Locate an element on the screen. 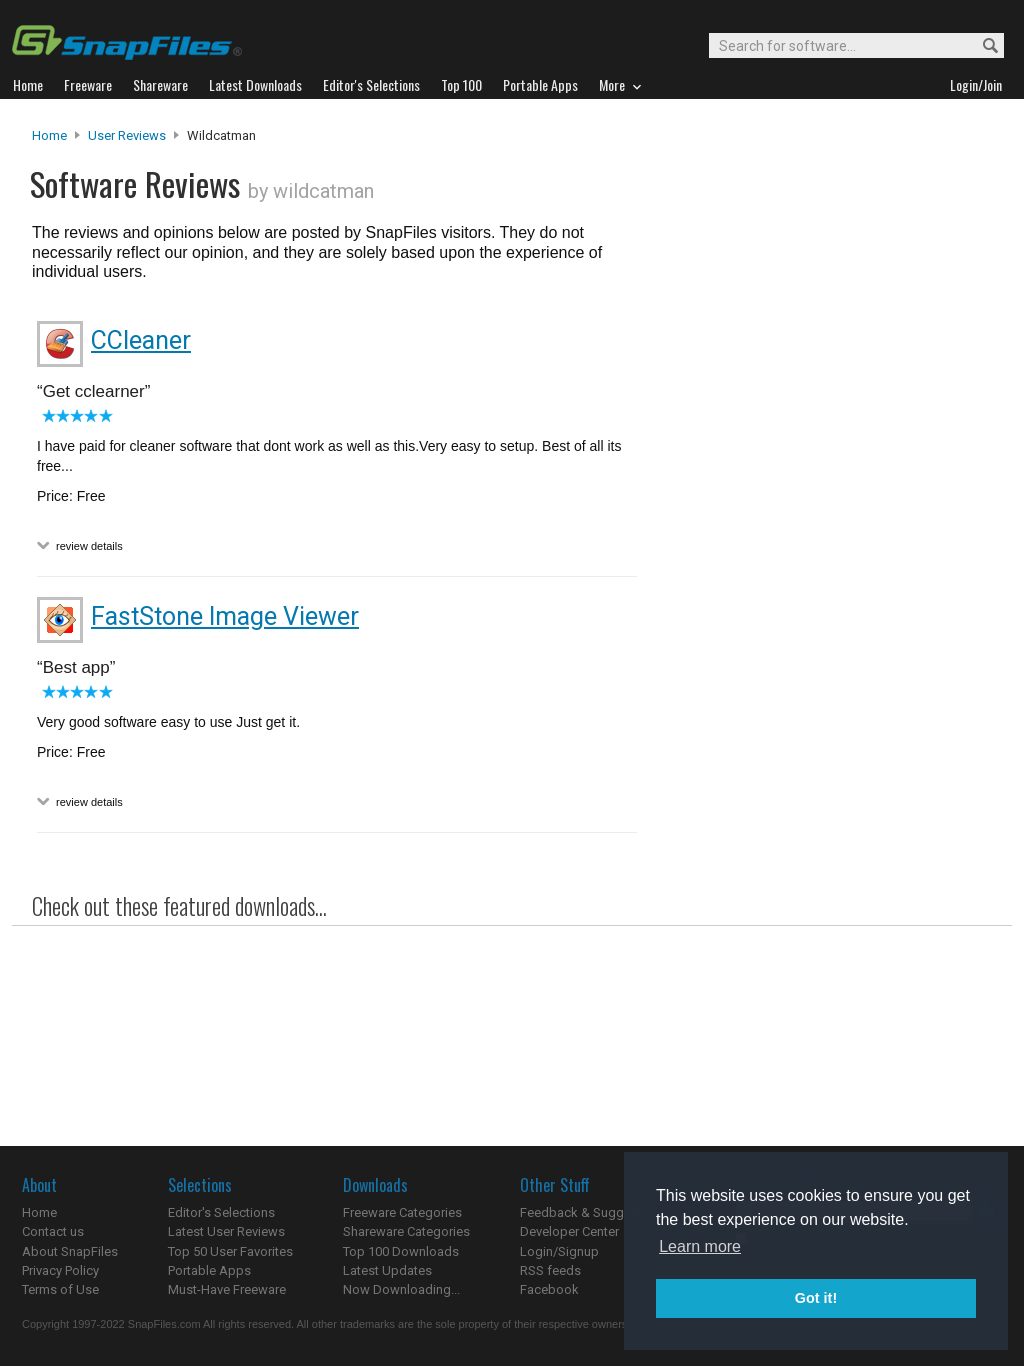 This screenshot has height=1366, width=1024. Now Downloading... is located at coordinates (401, 1289).